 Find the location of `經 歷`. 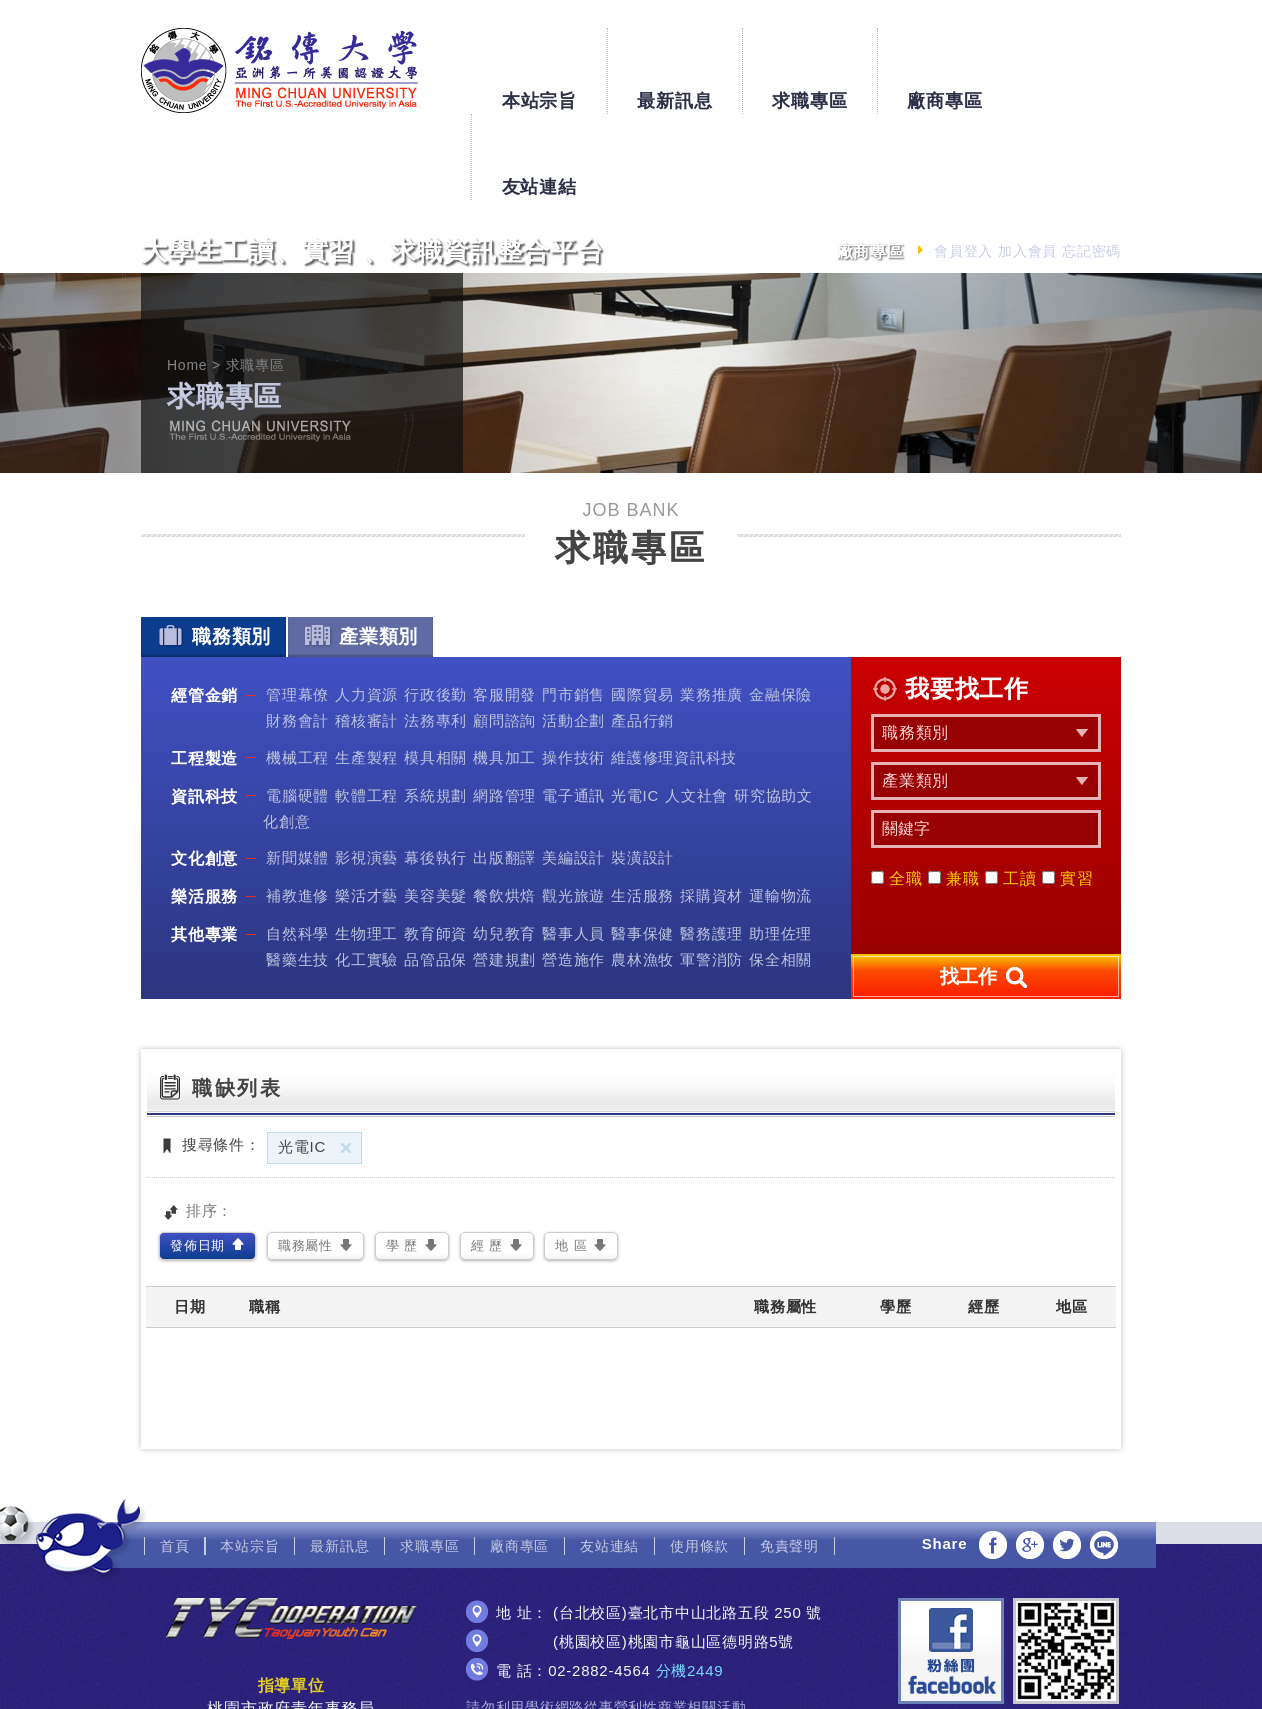

經 歷 is located at coordinates (487, 1159).